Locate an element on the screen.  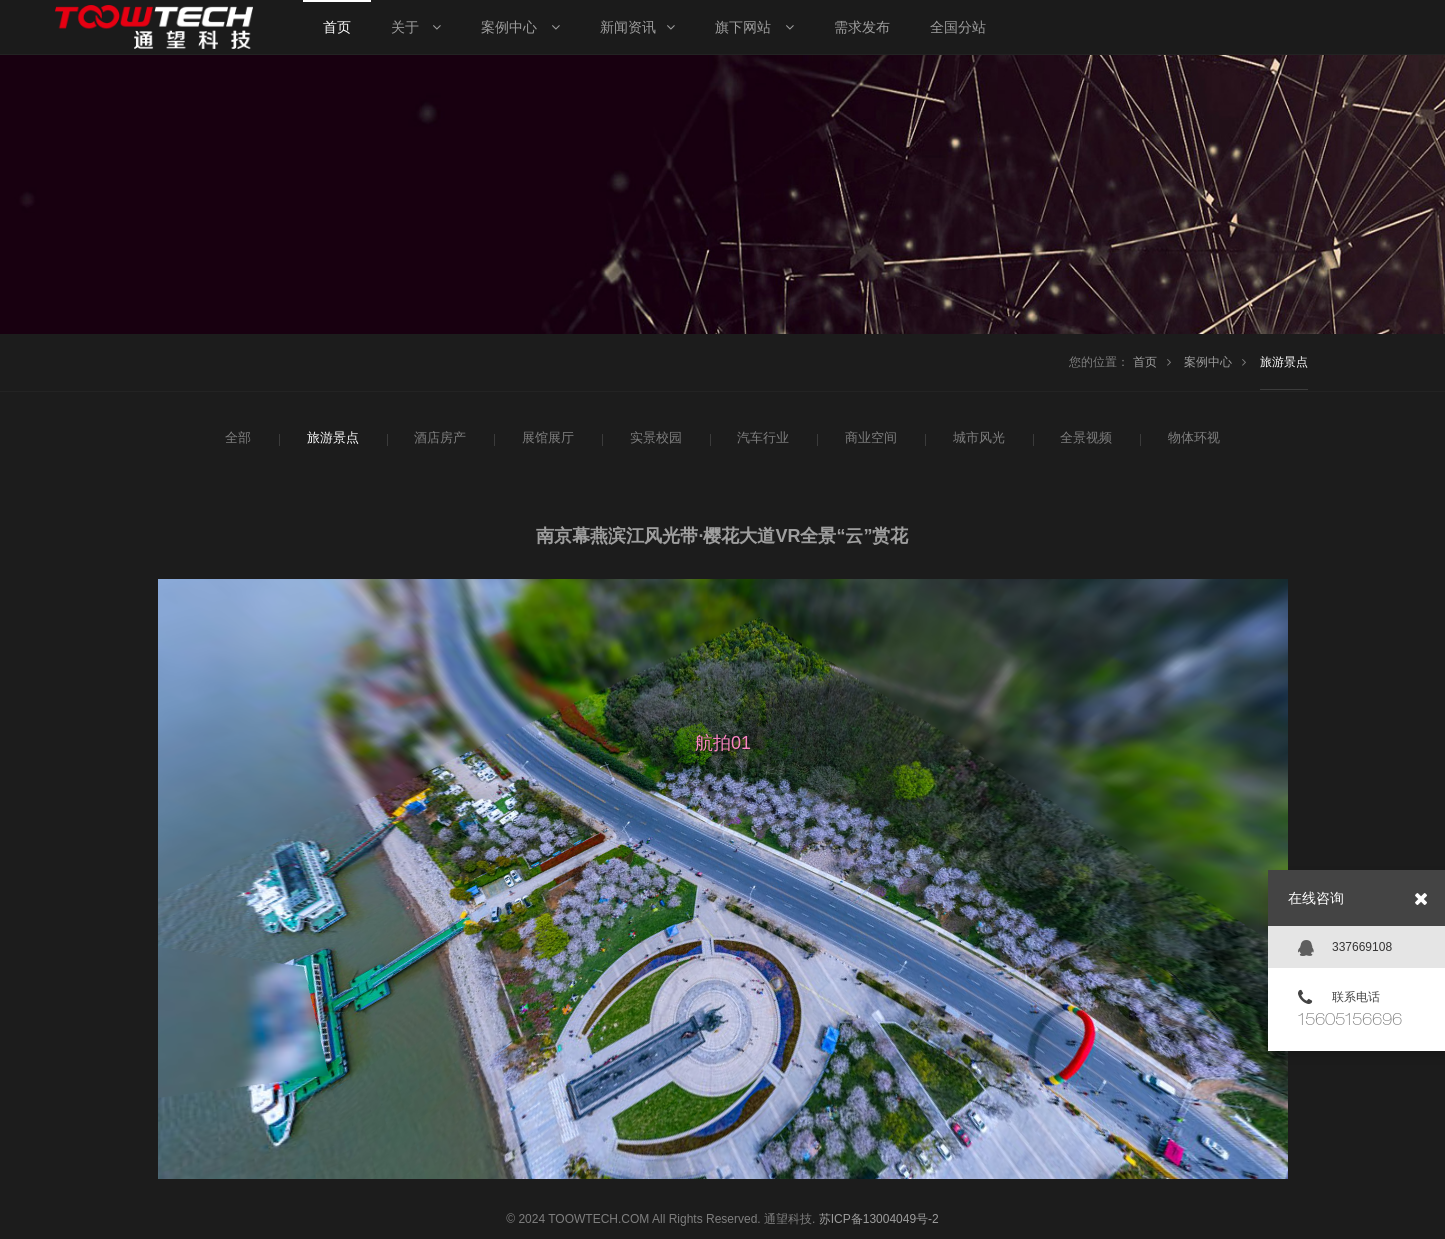
全部 is located at coordinates (236, 438).